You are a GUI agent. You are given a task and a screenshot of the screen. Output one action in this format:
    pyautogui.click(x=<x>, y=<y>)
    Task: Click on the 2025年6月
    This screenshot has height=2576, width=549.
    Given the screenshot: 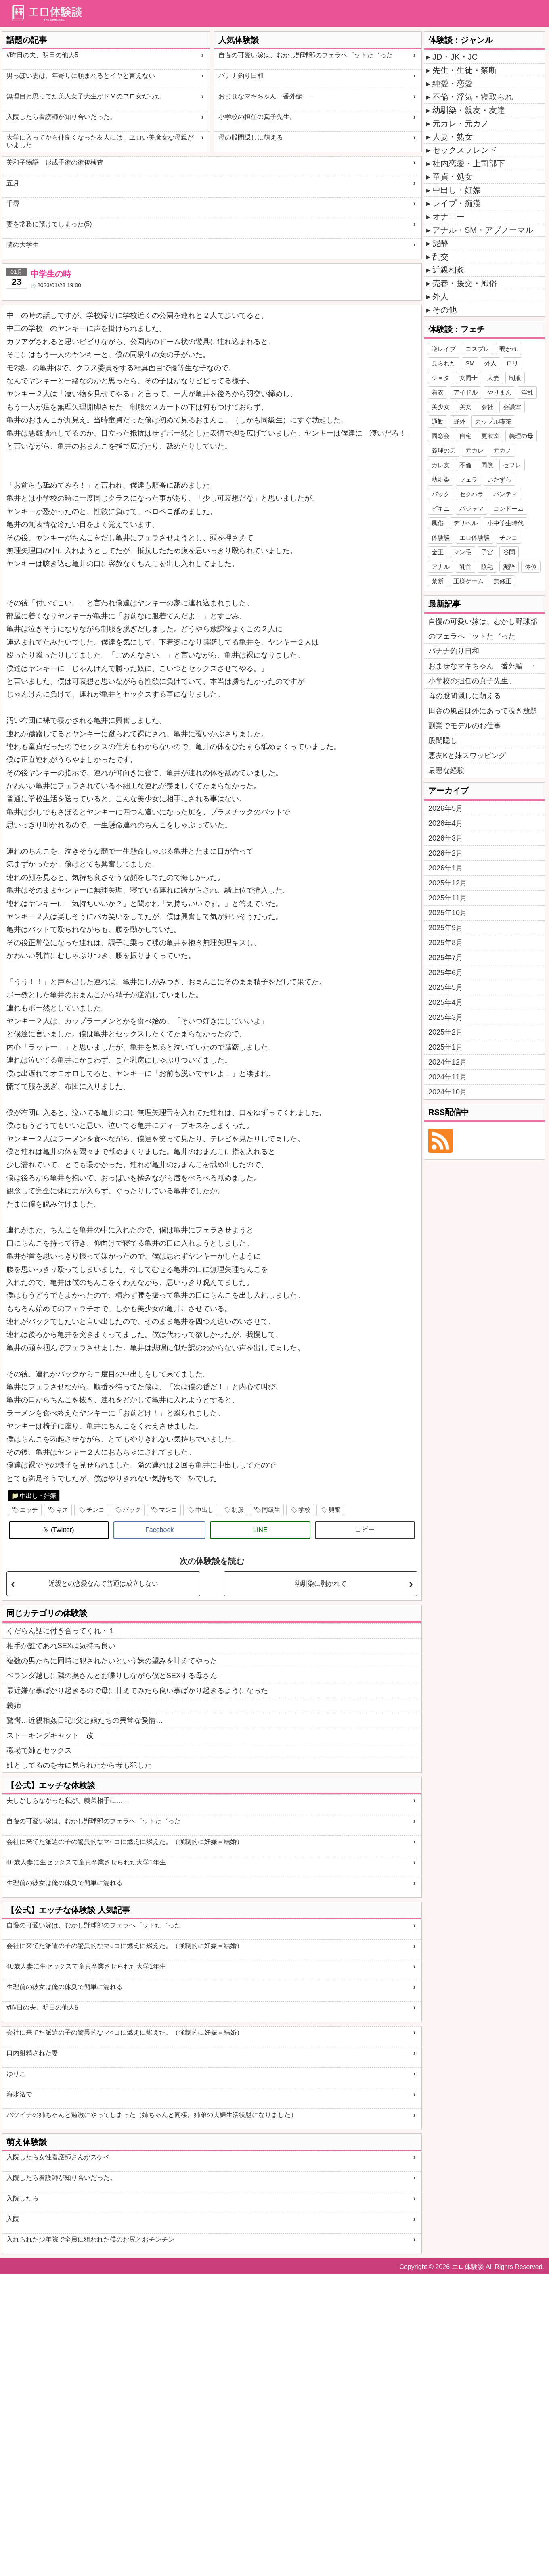 What is the action you would take?
    pyautogui.click(x=445, y=973)
    